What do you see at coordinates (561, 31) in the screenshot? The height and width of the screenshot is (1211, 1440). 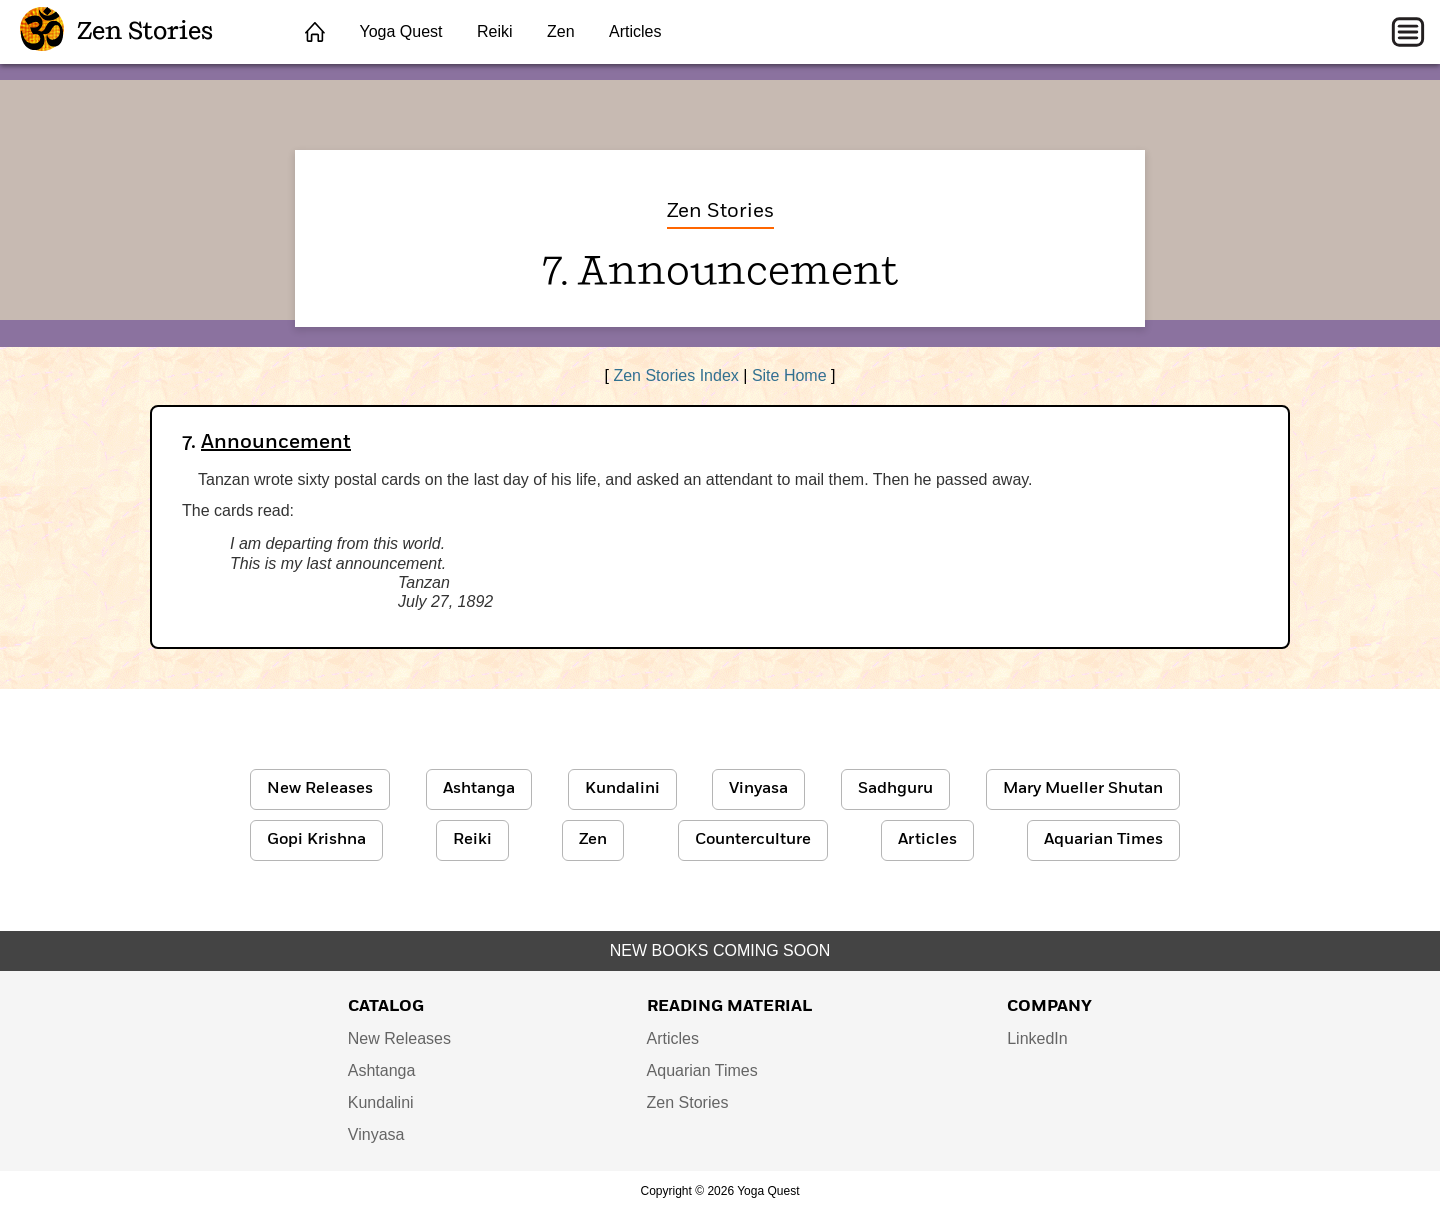 I see `Zen` at bounding box center [561, 31].